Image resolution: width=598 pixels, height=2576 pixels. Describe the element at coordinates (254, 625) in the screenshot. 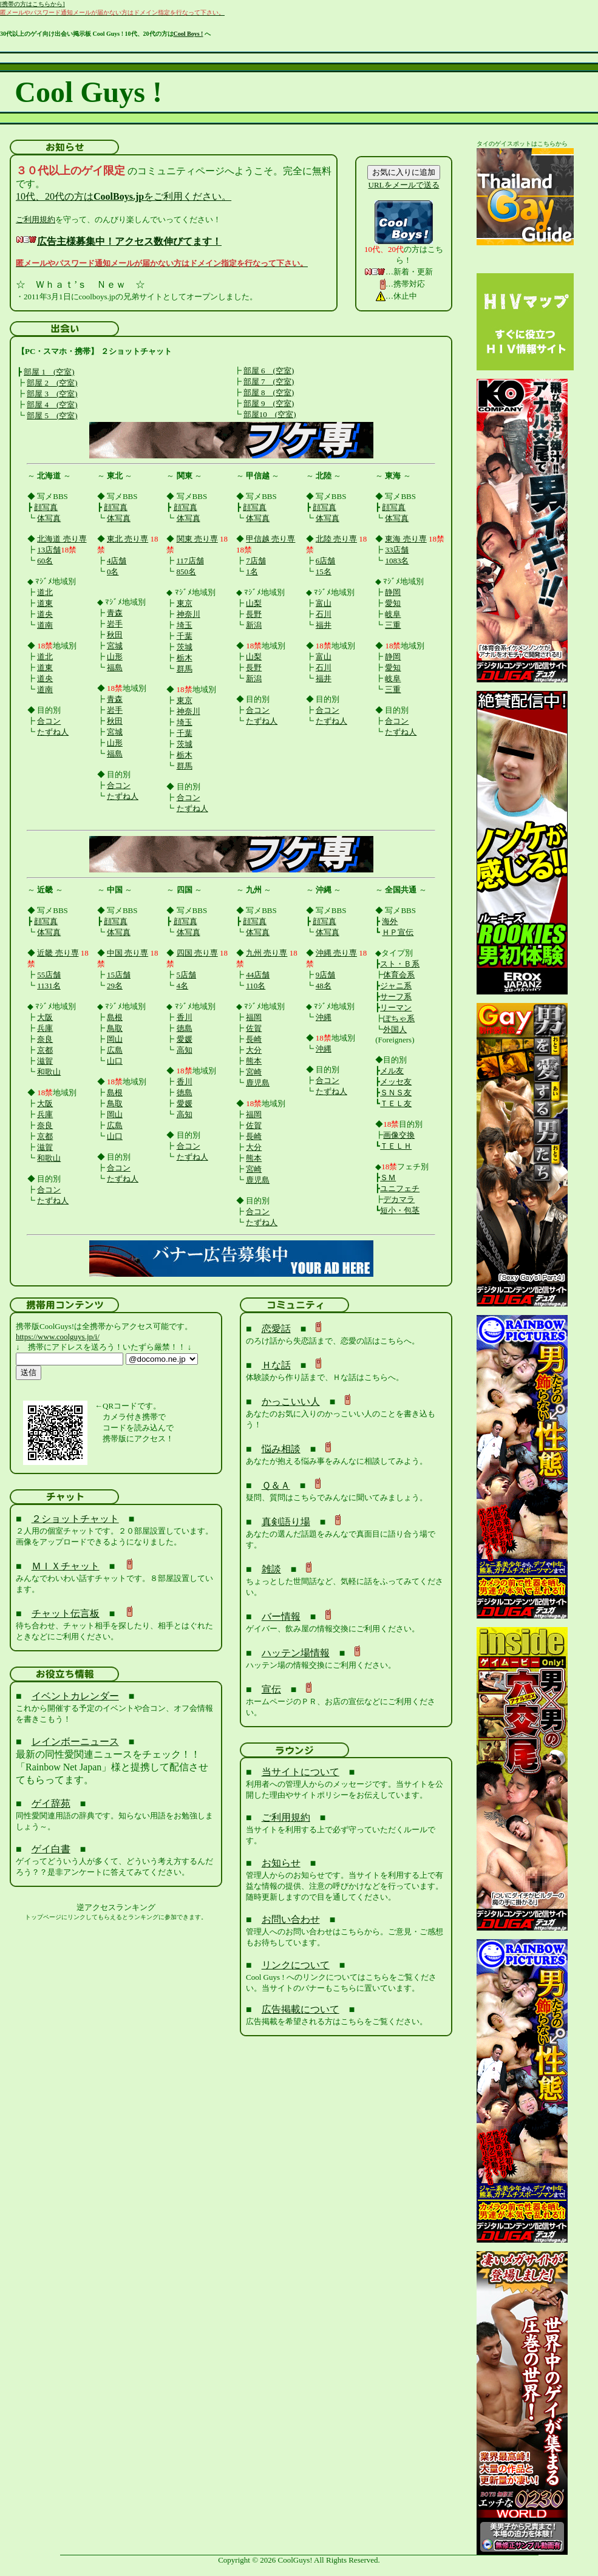

I see `新潟` at that location.